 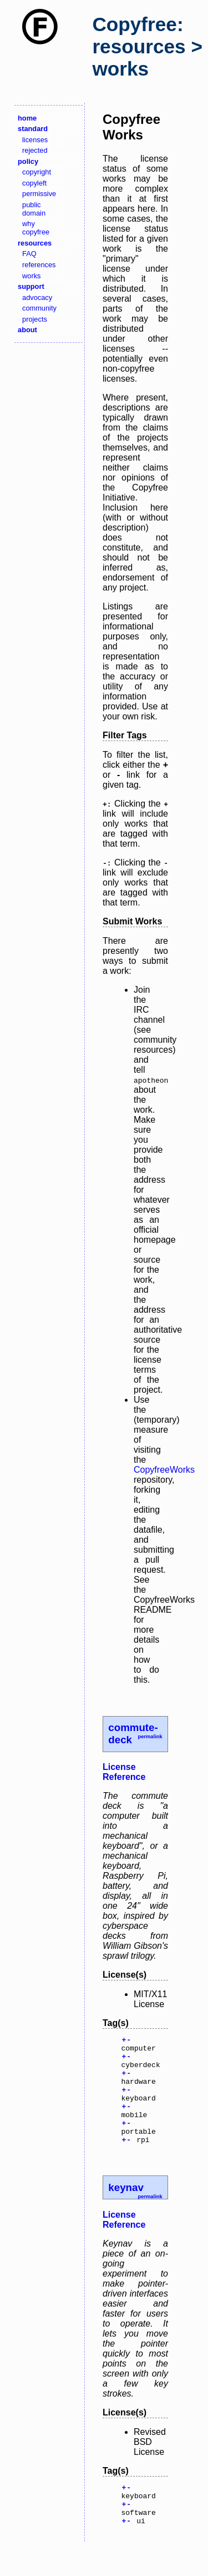 What do you see at coordinates (35, 140) in the screenshot?
I see `licenses` at bounding box center [35, 140].